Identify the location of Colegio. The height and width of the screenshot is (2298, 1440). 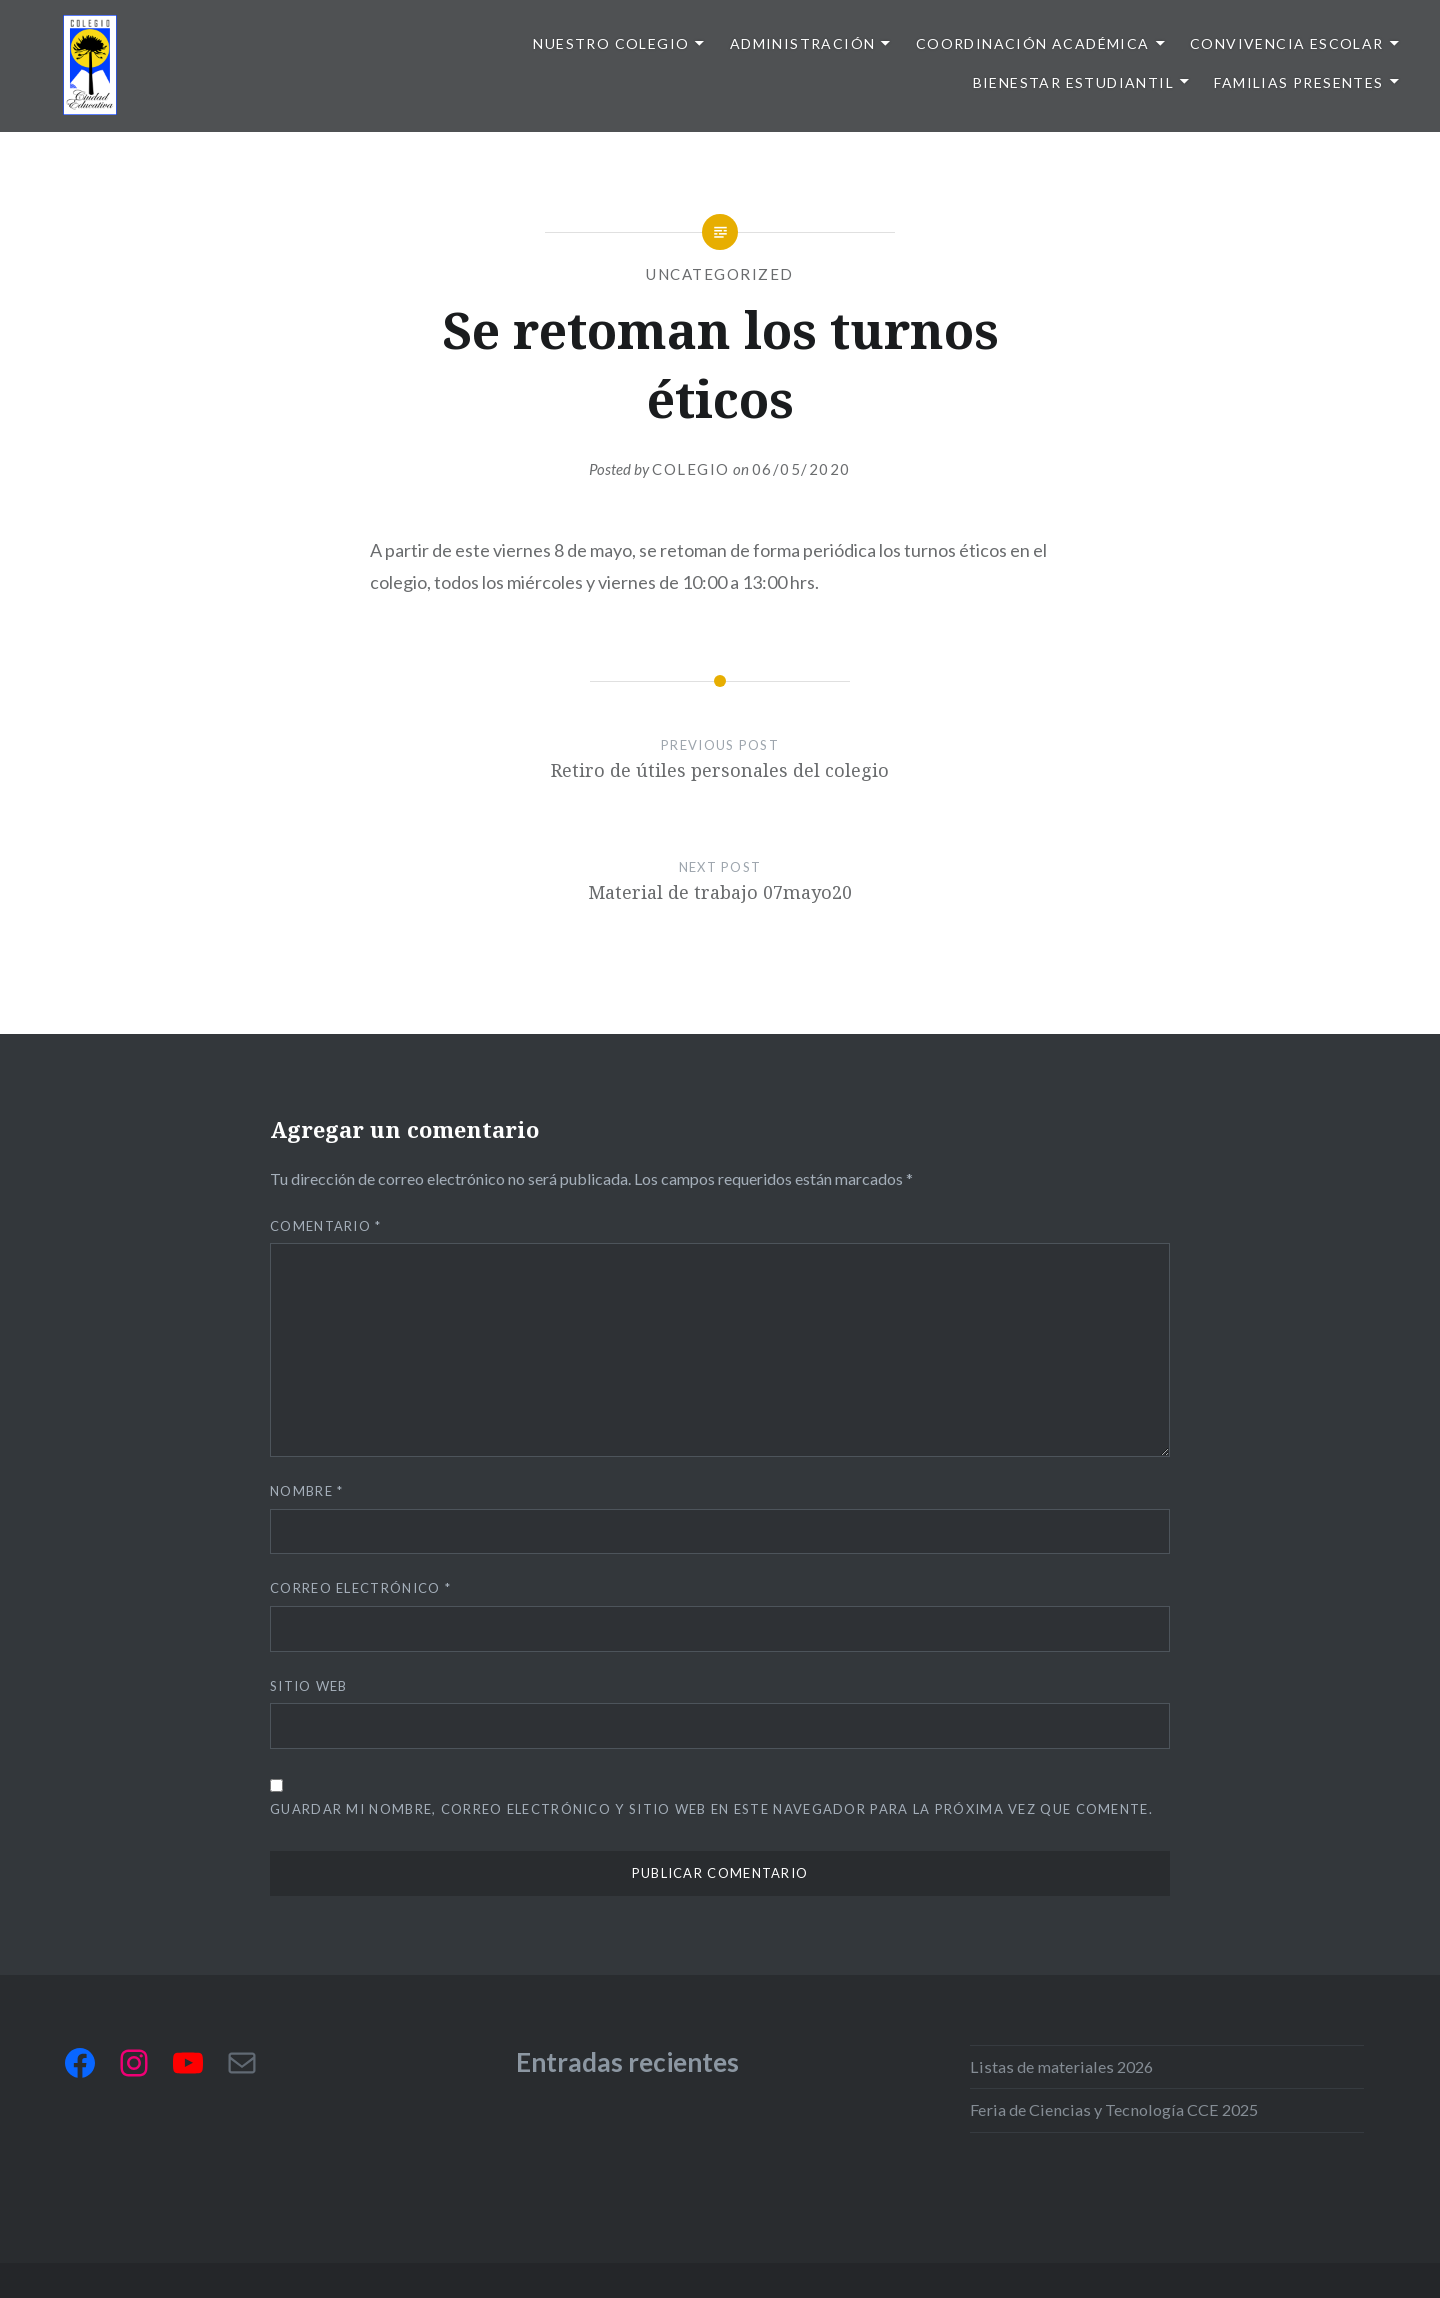
(691, 469).